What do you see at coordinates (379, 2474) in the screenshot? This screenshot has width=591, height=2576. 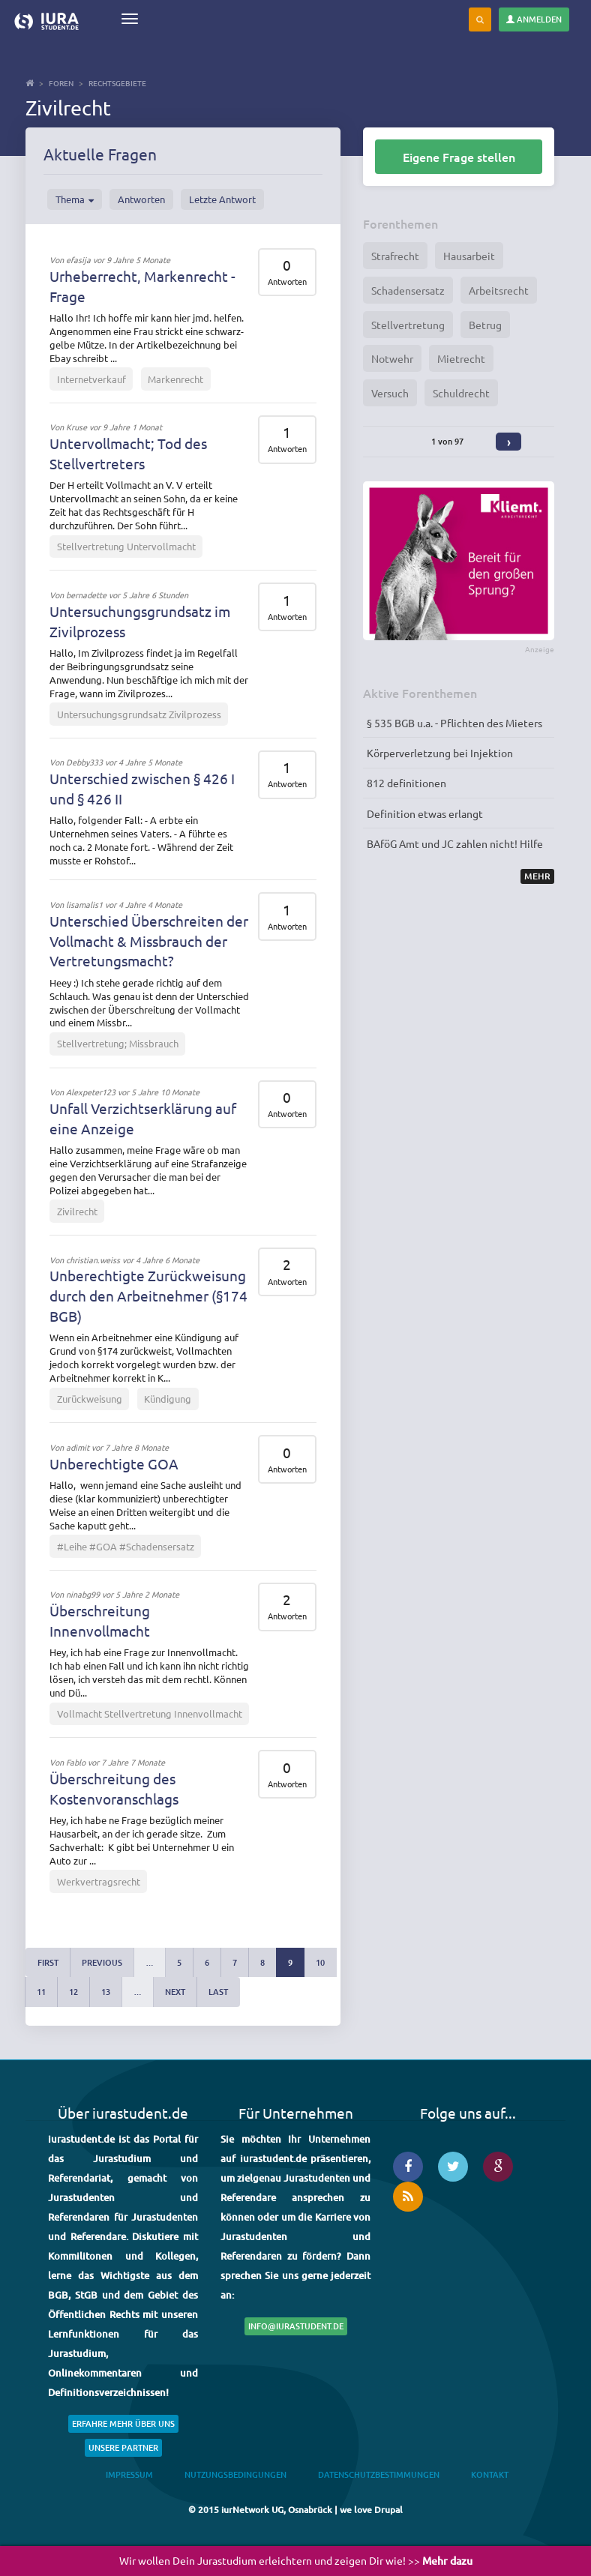 I see `Datenschutzbestimmungen` at bounding box center [379, 2474].